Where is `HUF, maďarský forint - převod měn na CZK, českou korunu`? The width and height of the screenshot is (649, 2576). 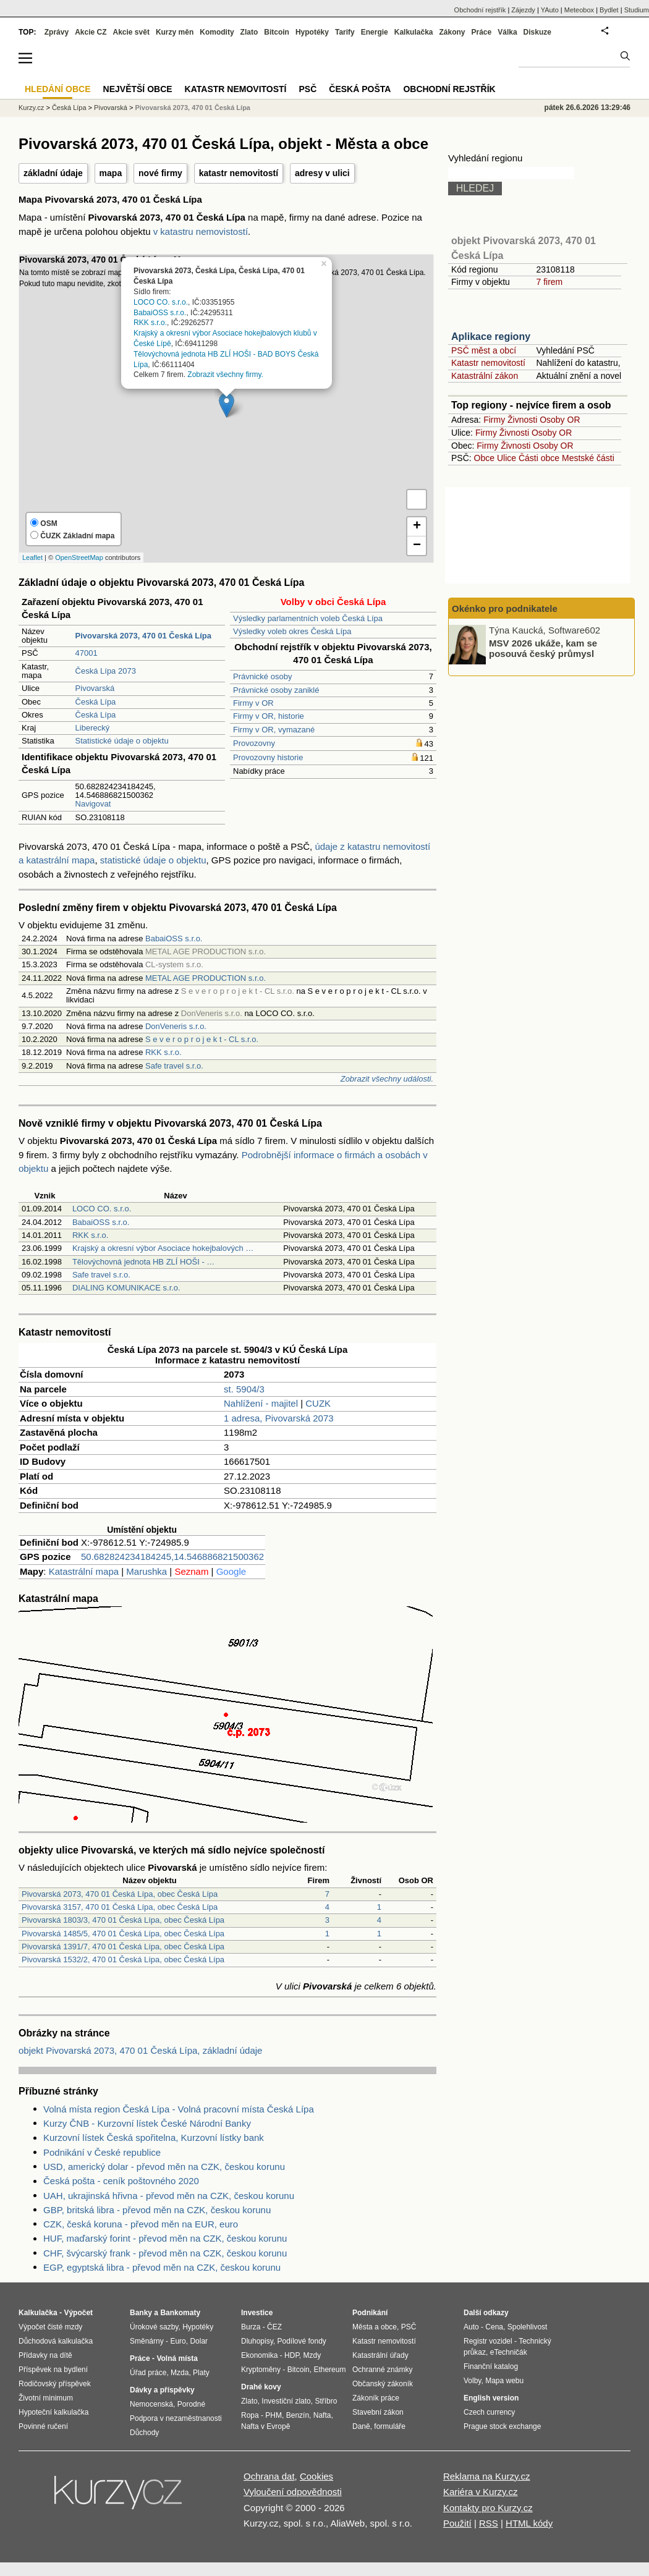 HUF, maďarský forint - převod měn na CZK, českou korunu is located at coordinates (165, 2238).